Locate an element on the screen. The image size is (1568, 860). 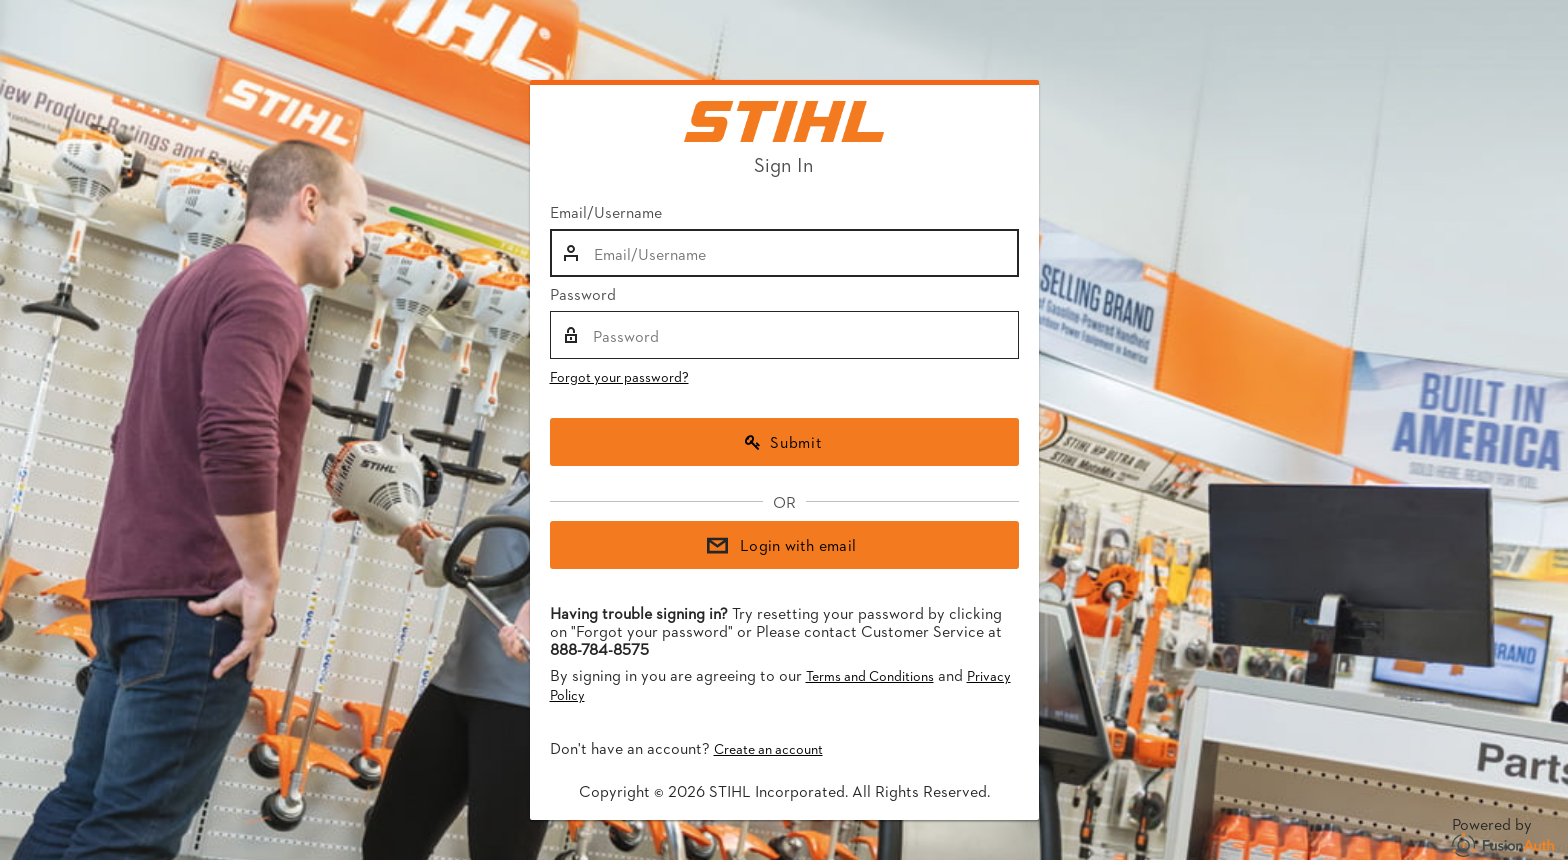
Terms and Conditions is located at coordinates (870, 675).